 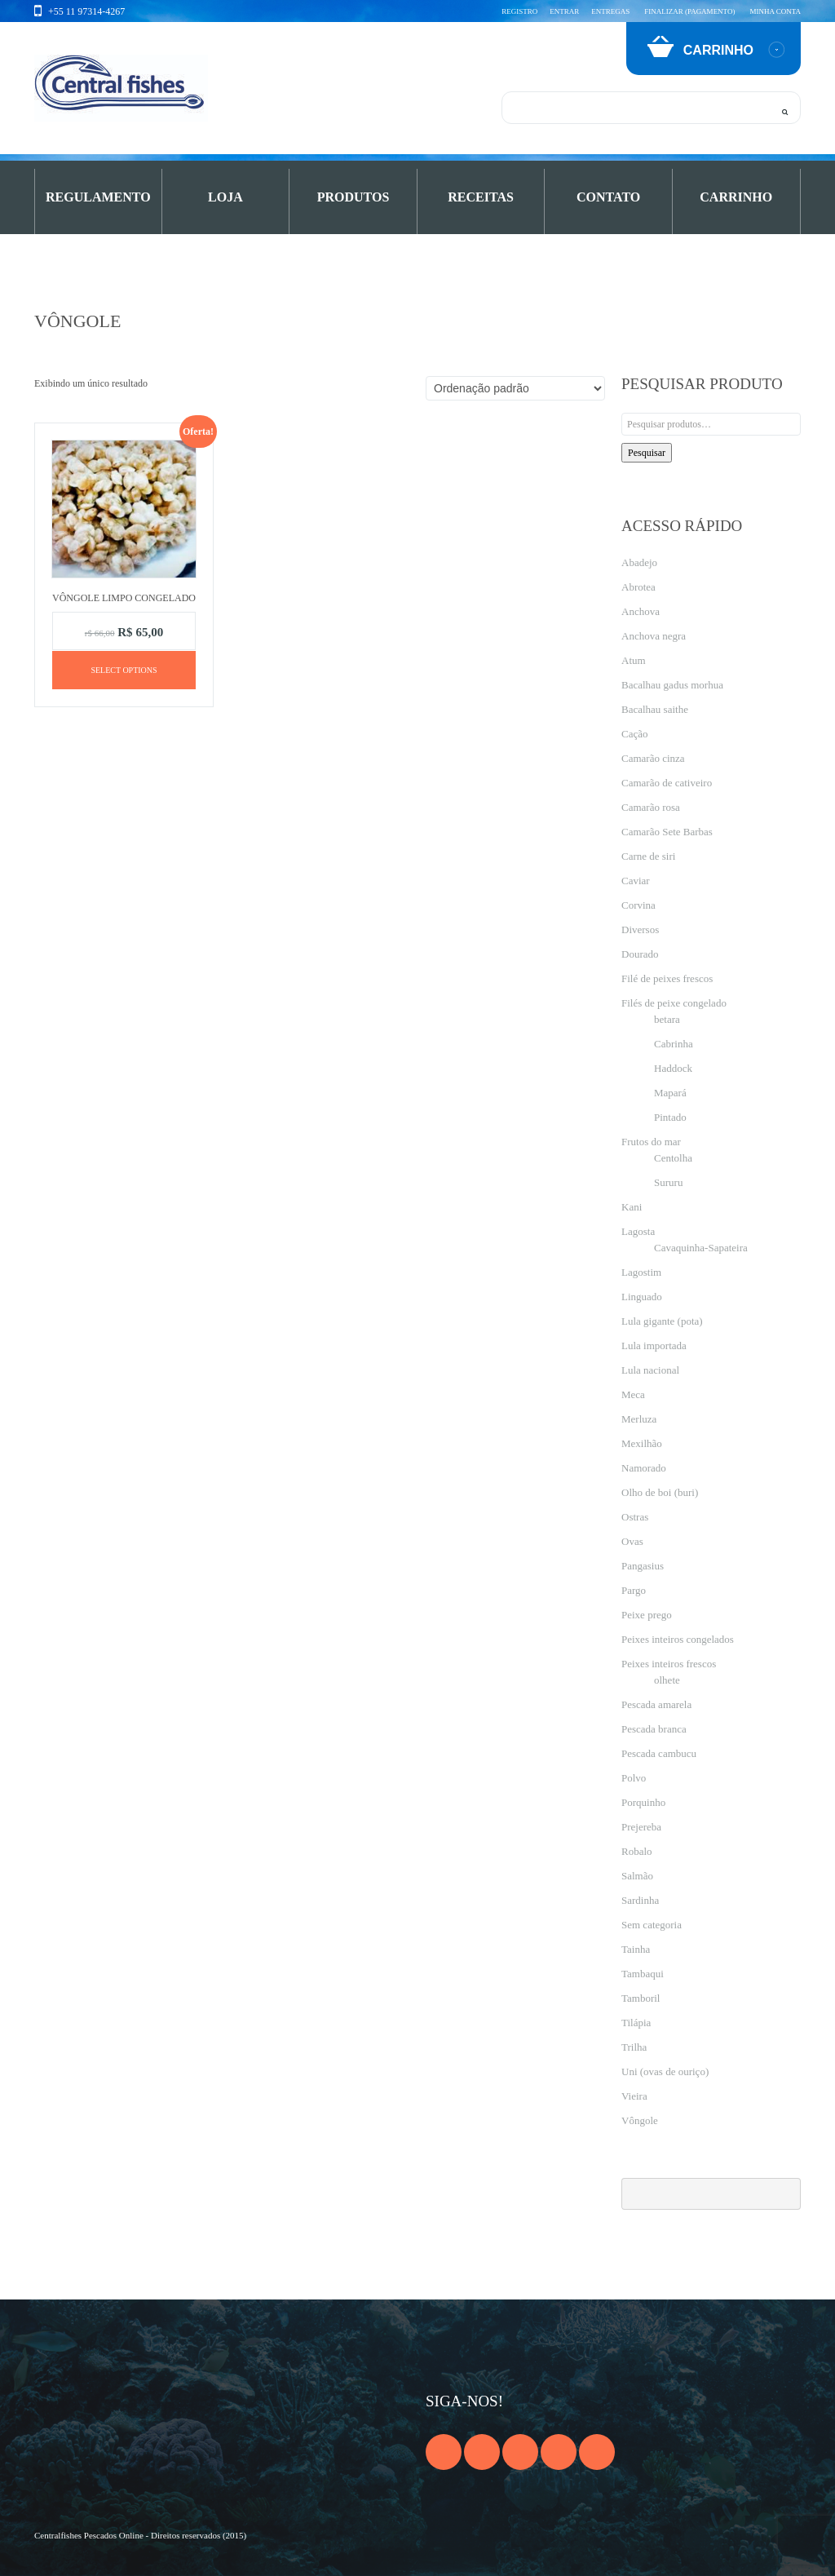 I want to click on Tainha, so click(x=635, y=1949).